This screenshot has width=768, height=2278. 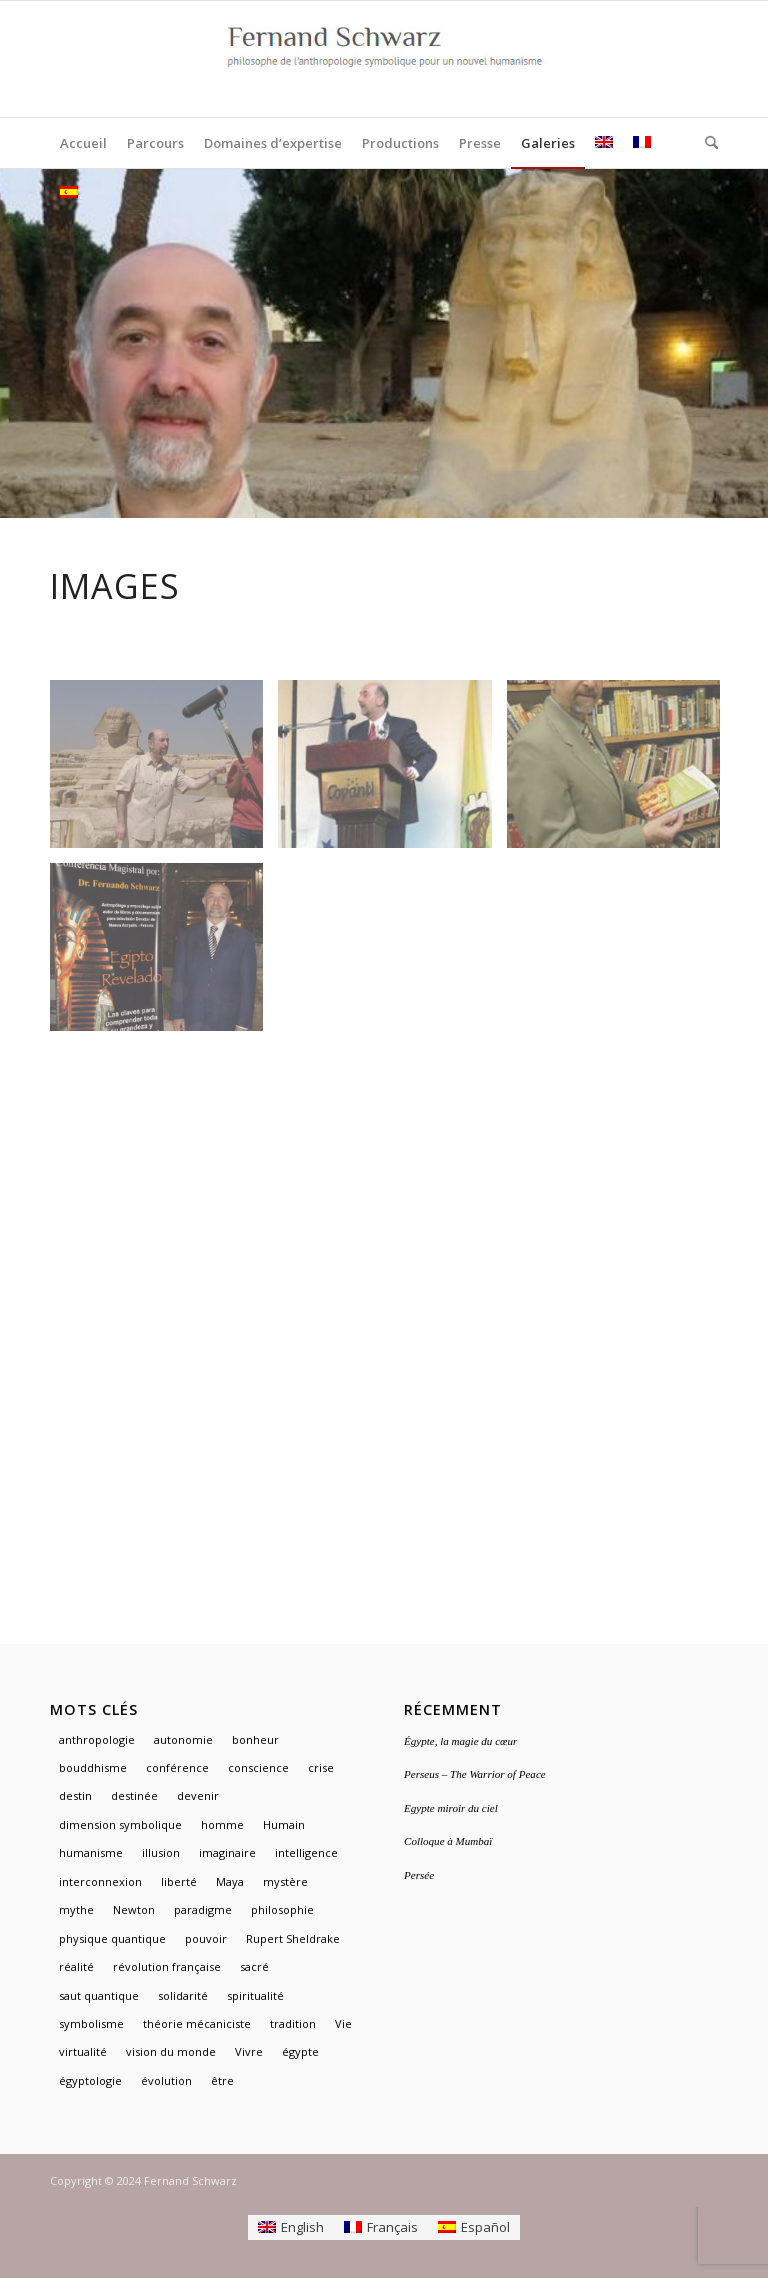 What do you see at coordinates (166, 2080) in the screenshot?
I see `évolution [évolution (1 élément)]` at bounding box center [166, 2080].